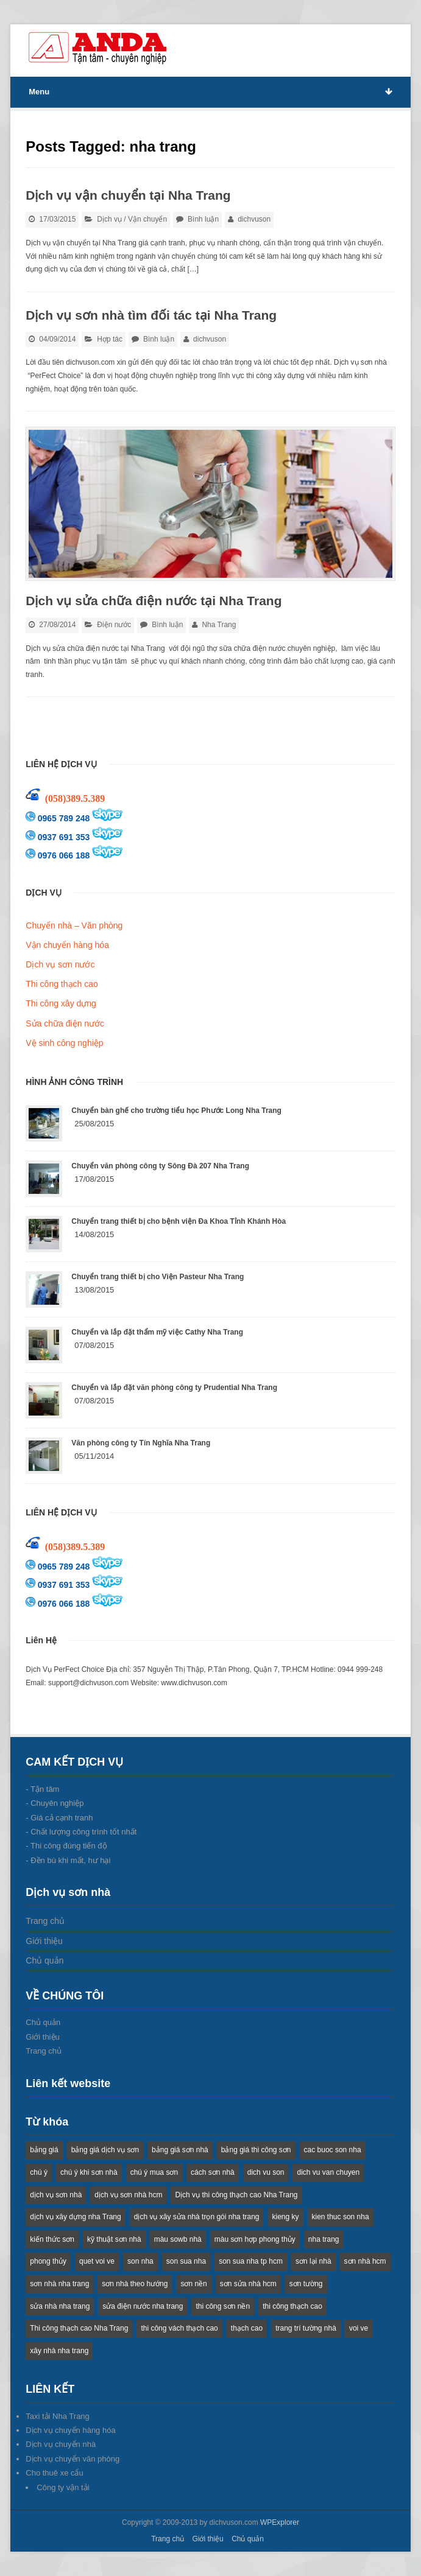 This screenshot has width=421, height=2576. I want to click on dịch vụ xây dựng nha Trang [dịch vụ xây dựng nha Trang (2 items)], so click(75, 2217).